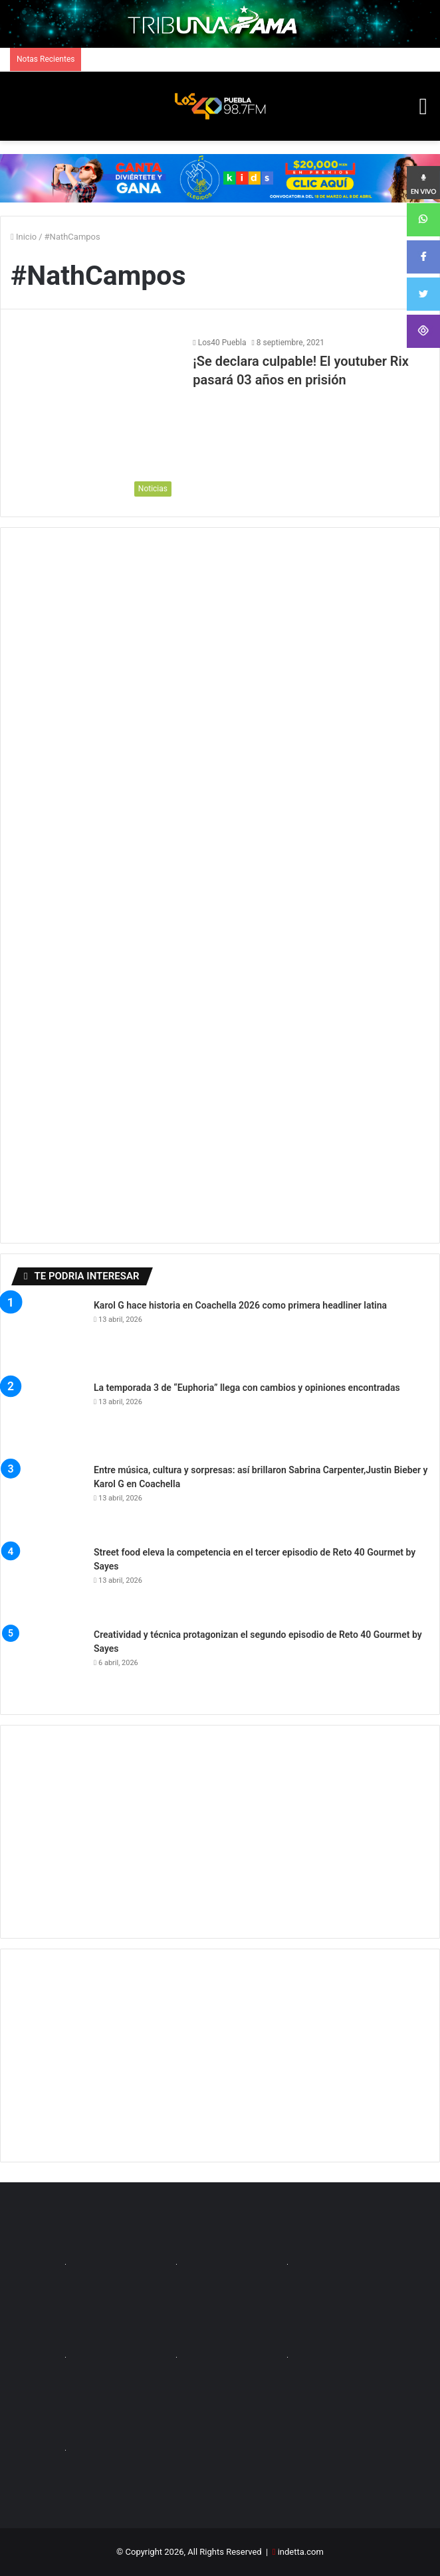 This screenshot has height=2576, width=440. Describe the element at coordinates (47, 1499) in the screenshot. I see `[Entre música, cultura y sorpresas: así brillaron Sabrina Carpenter,Justin Bieber y Karol G en Coachella]` at that location.